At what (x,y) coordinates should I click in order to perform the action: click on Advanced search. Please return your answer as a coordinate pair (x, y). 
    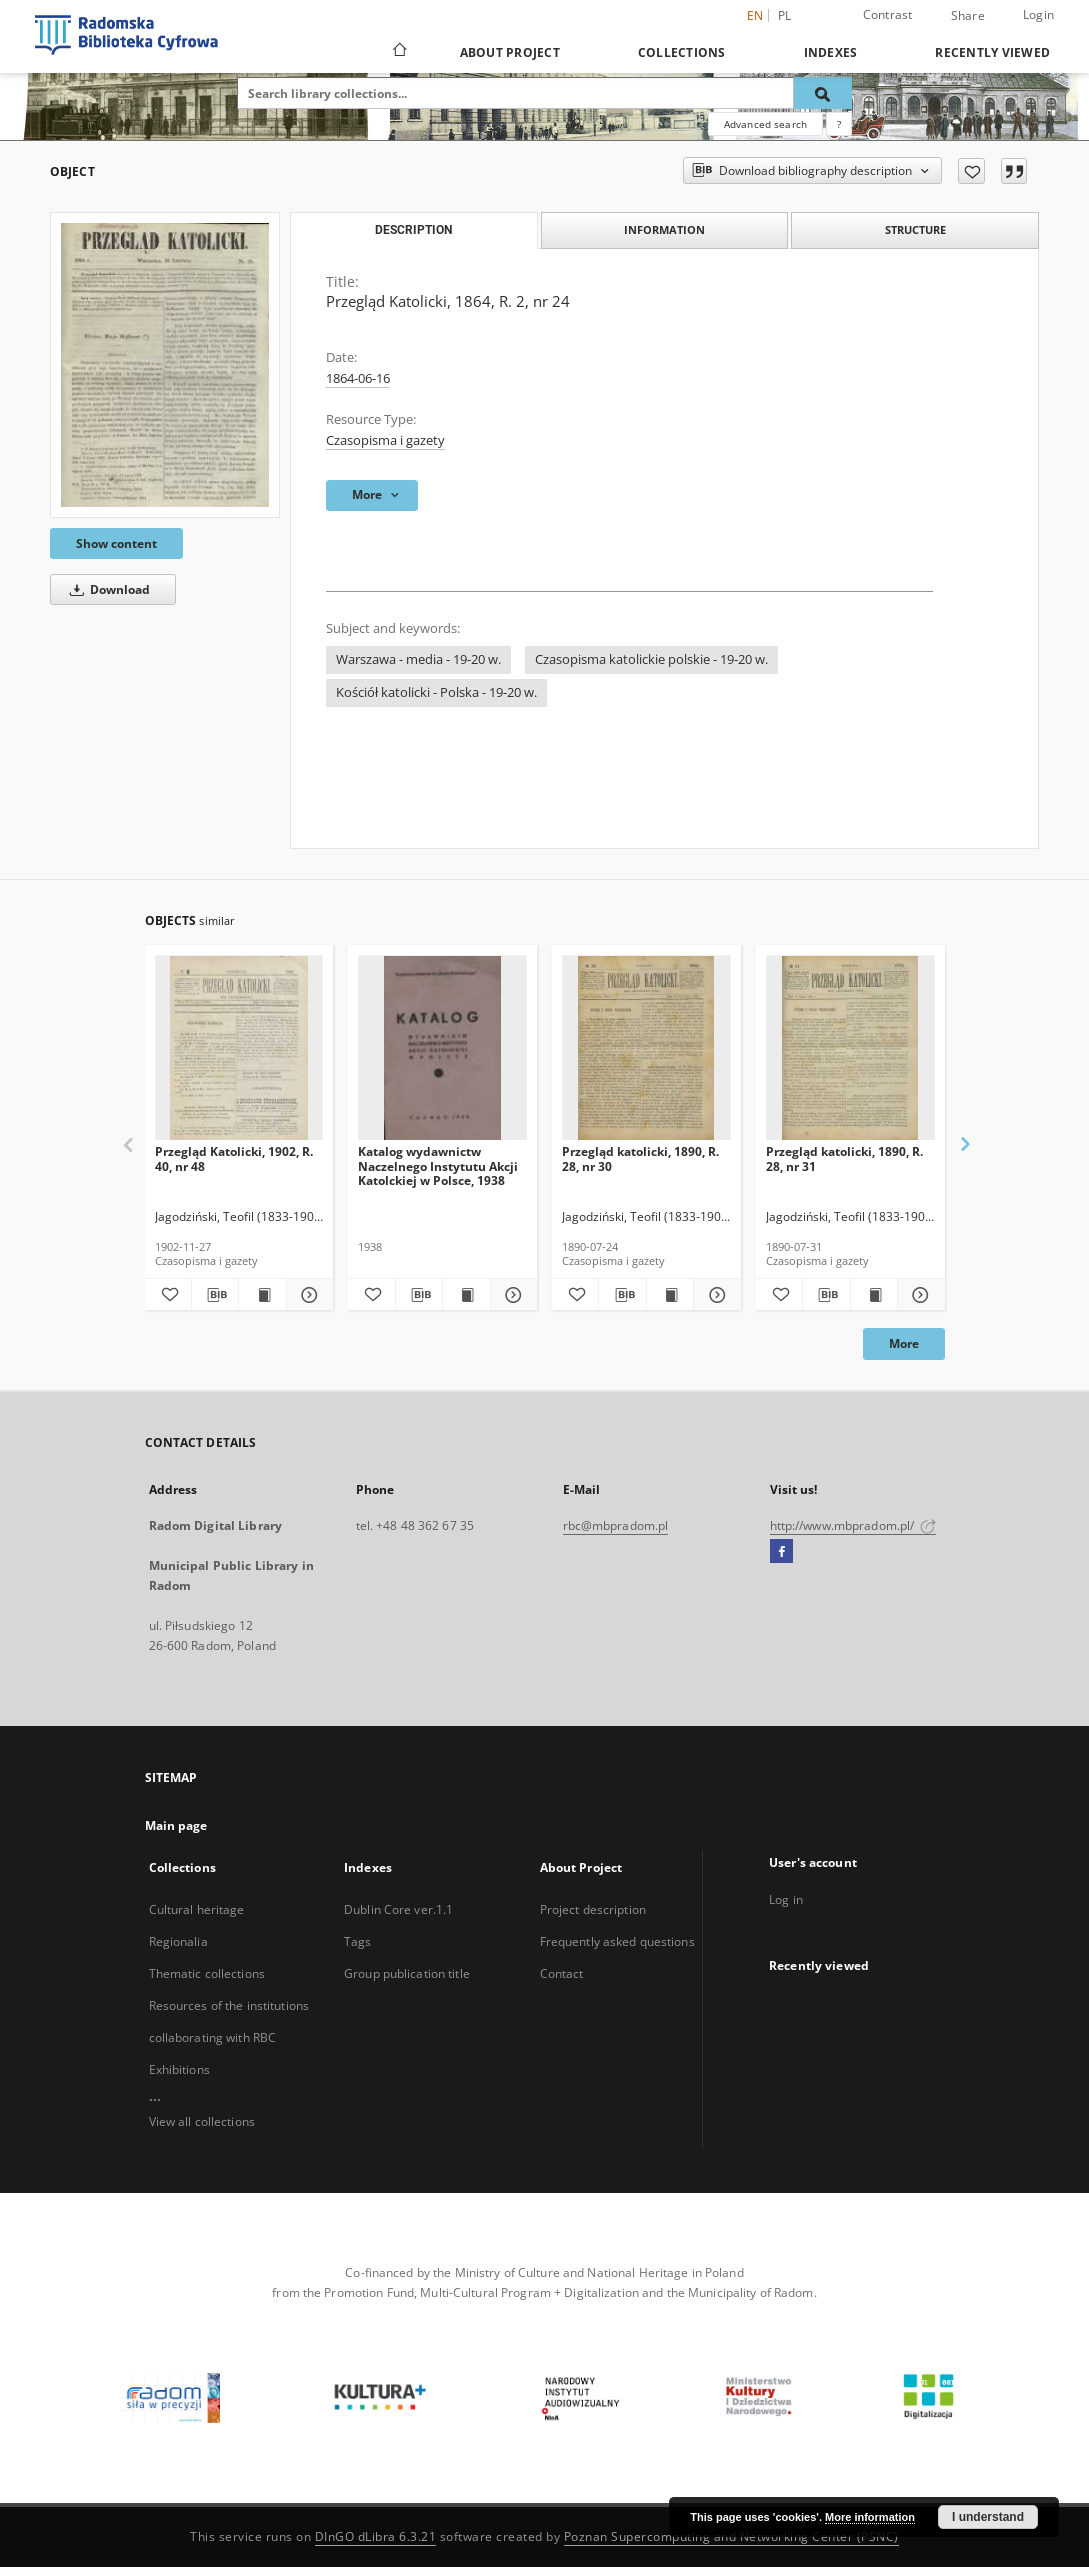
    Looking at the image, I should click on (765, 124).